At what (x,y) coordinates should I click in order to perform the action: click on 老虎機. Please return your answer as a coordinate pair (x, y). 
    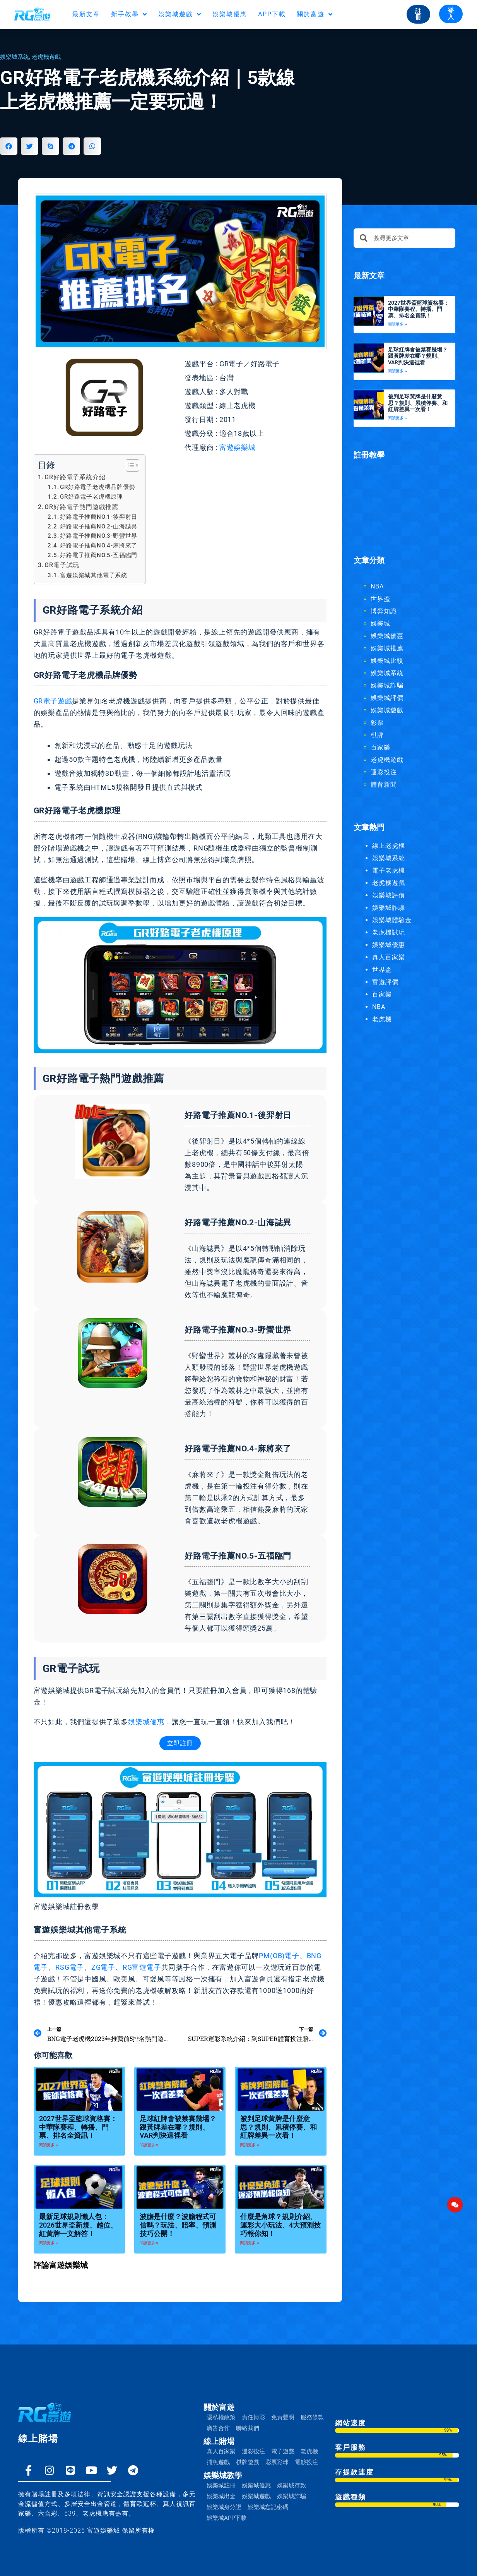
    Looking at the image, I should click on (382, 1019).